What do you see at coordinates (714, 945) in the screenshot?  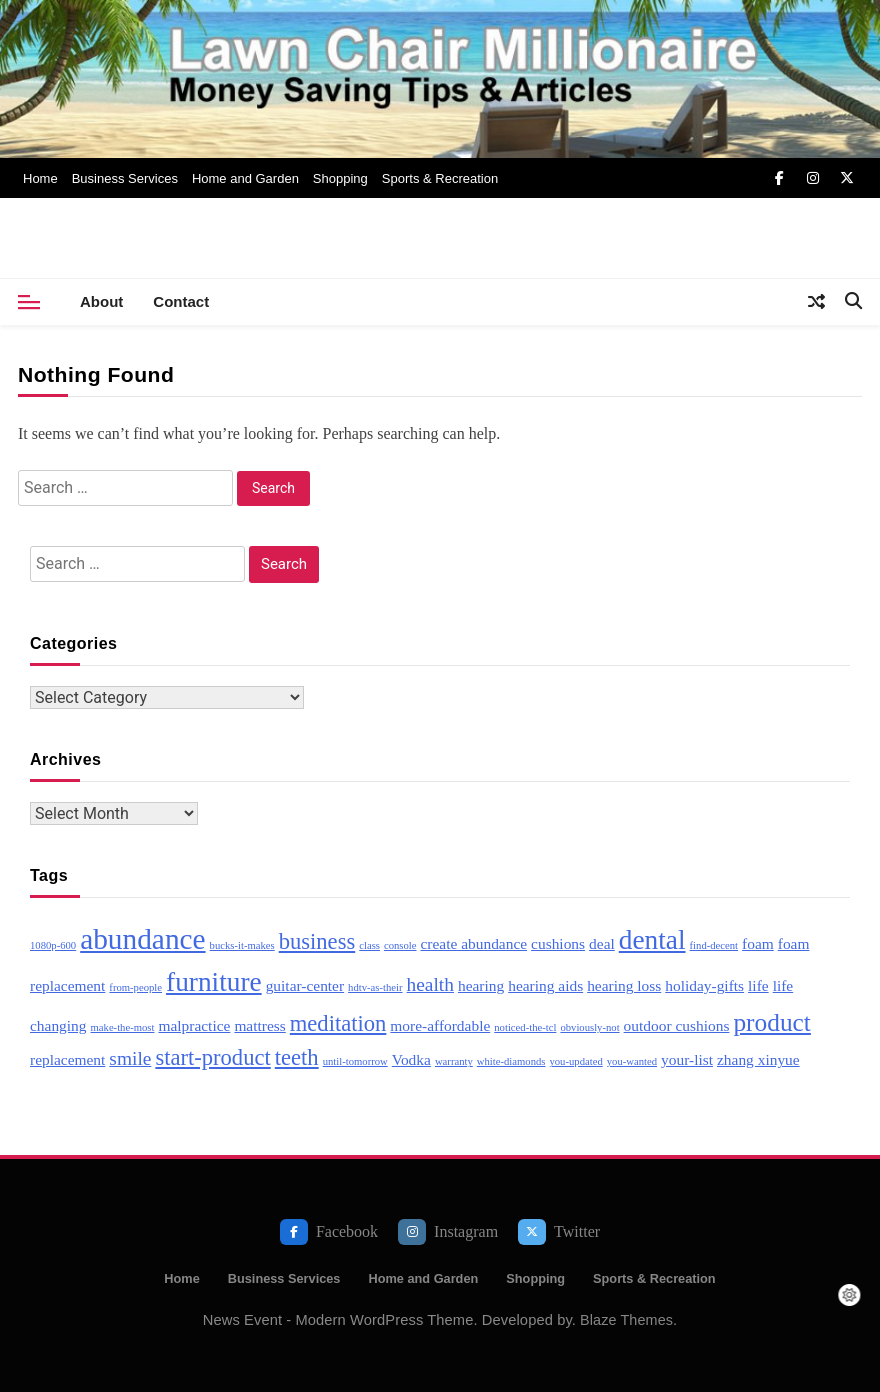 I see `find-decent [find-decent (2 items)]` at bounding box center [714, 945].